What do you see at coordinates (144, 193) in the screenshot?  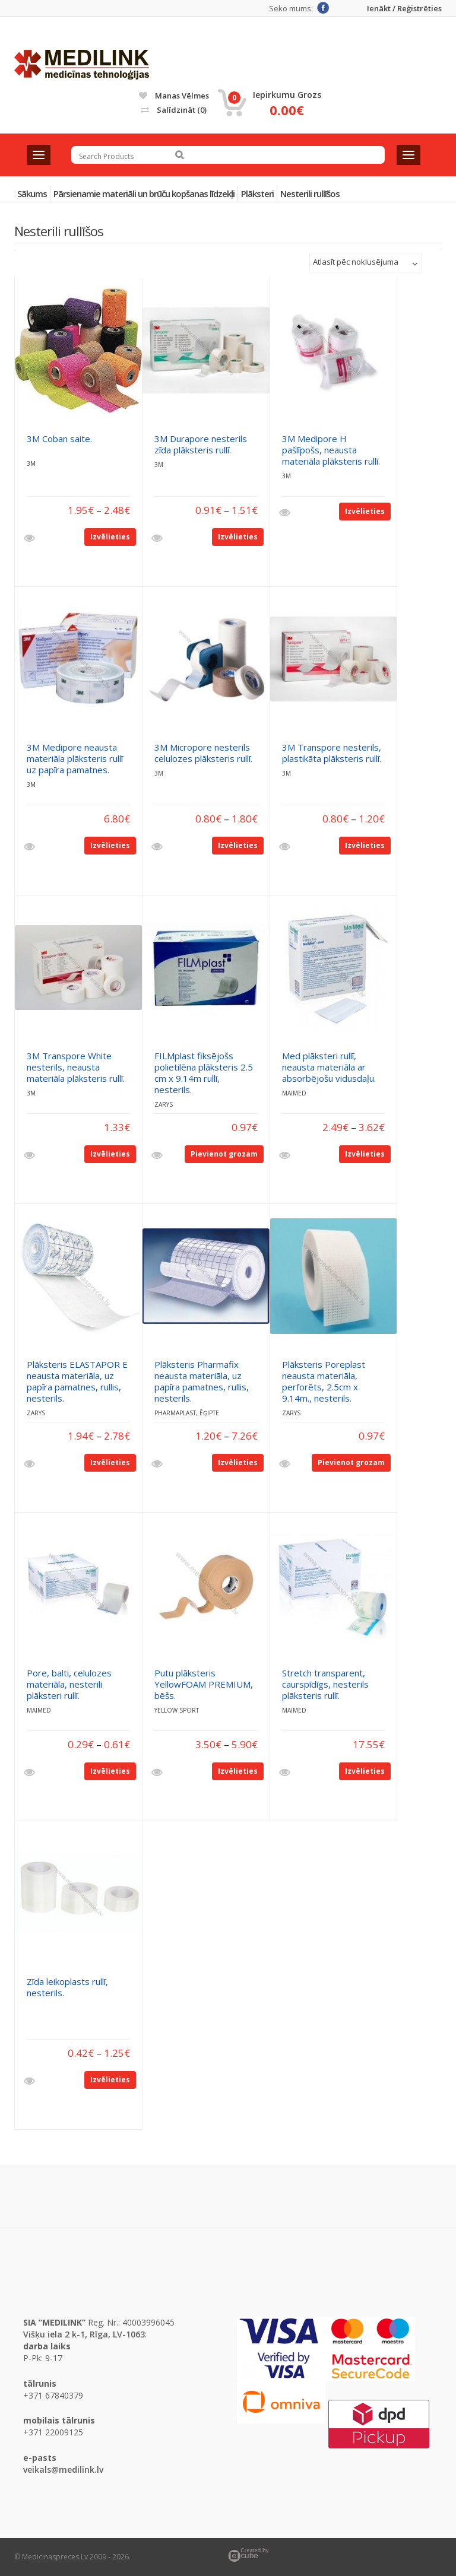 I see `Pārsienamie materiāli un brūču kopšanas līdzekļi` at bounding box center [144, 193].